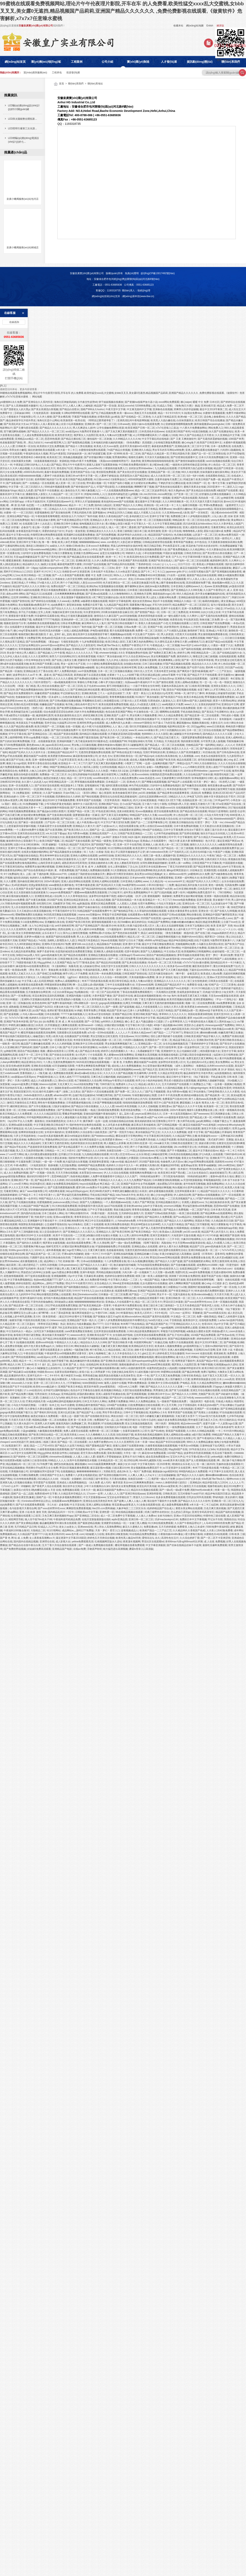  Describe the element at coordinates (56, 1390) in the screenshot. I see `在学校可以随时随地的c` at that location.